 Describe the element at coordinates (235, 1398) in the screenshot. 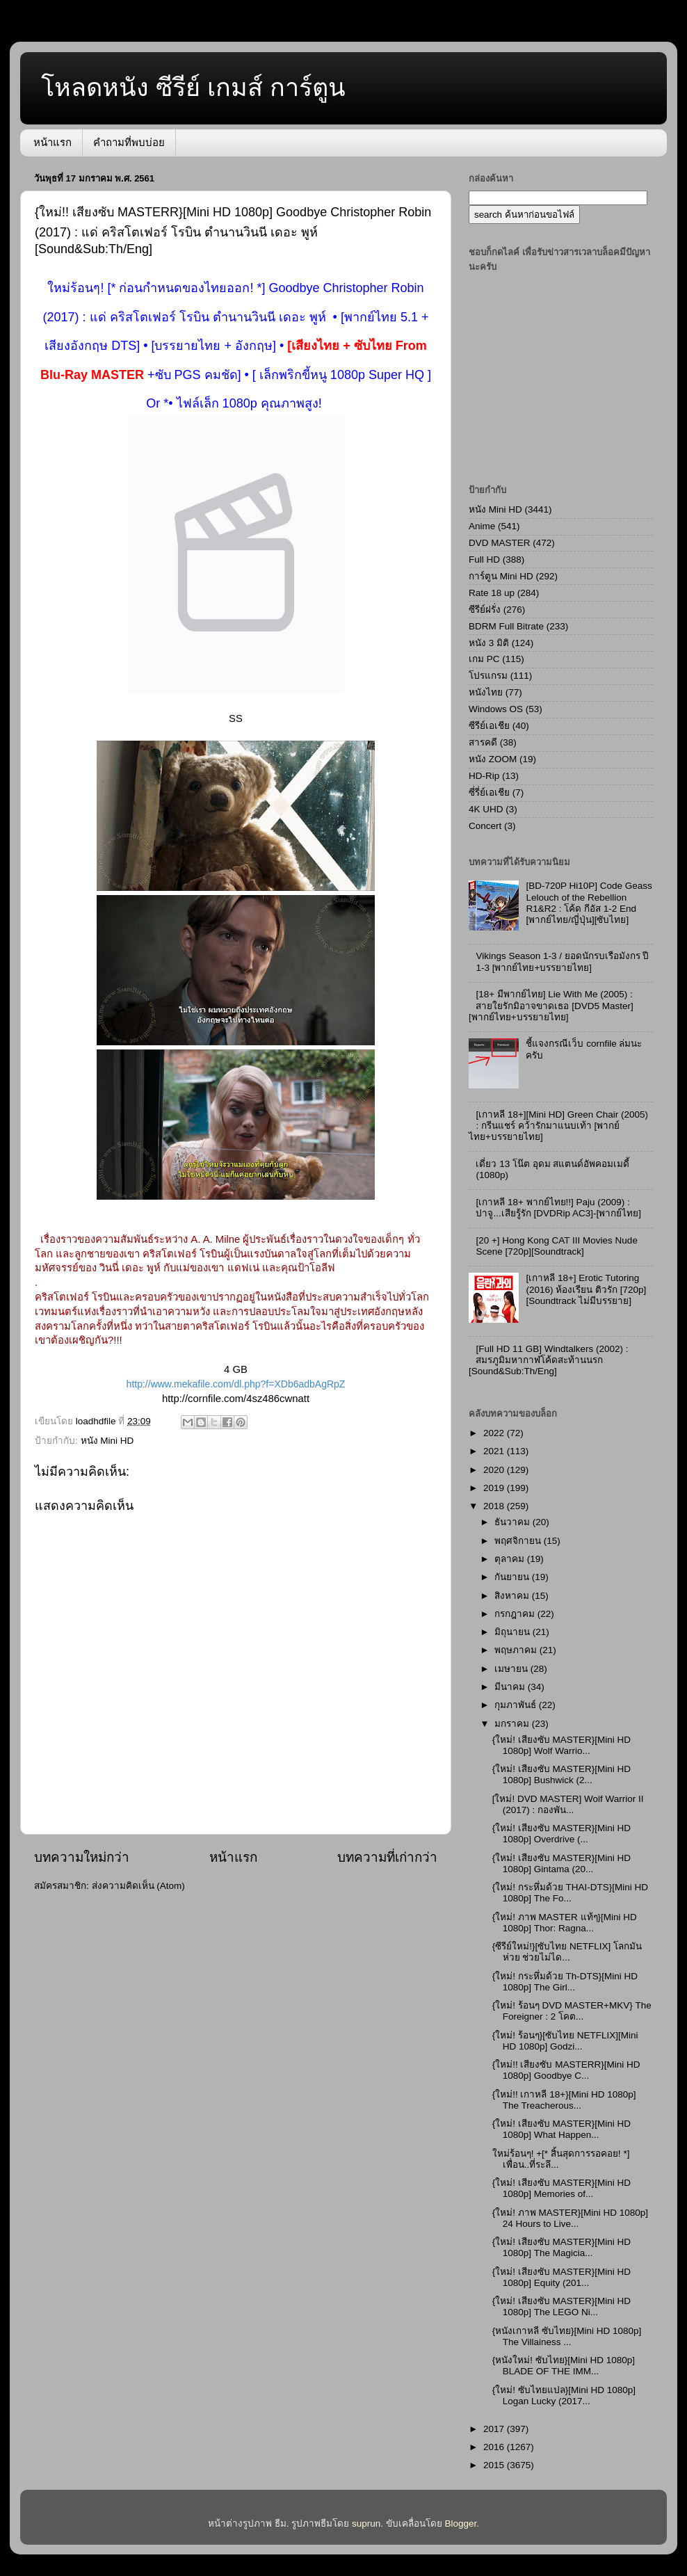

I see `http://cornfile.com/4sz486cwnatt` at that location.